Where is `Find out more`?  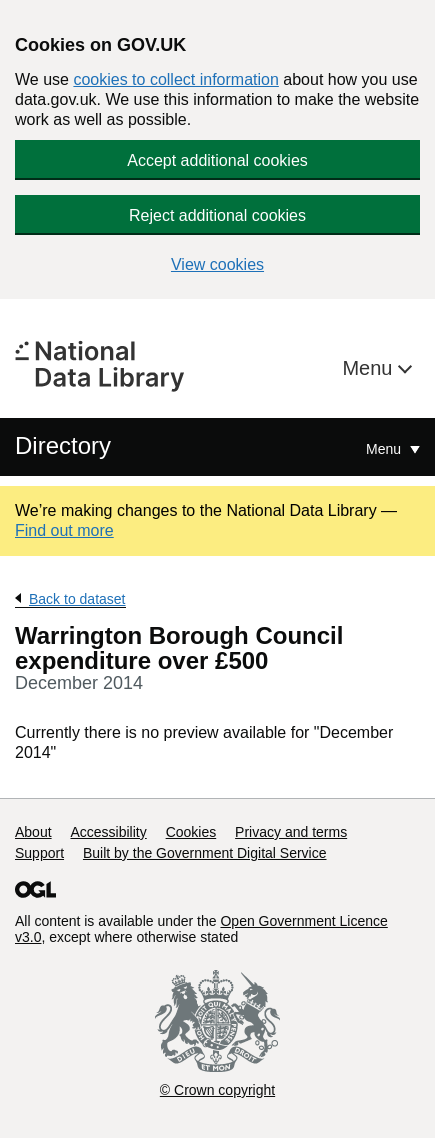 Find out more is located at coordinates (64, 530).